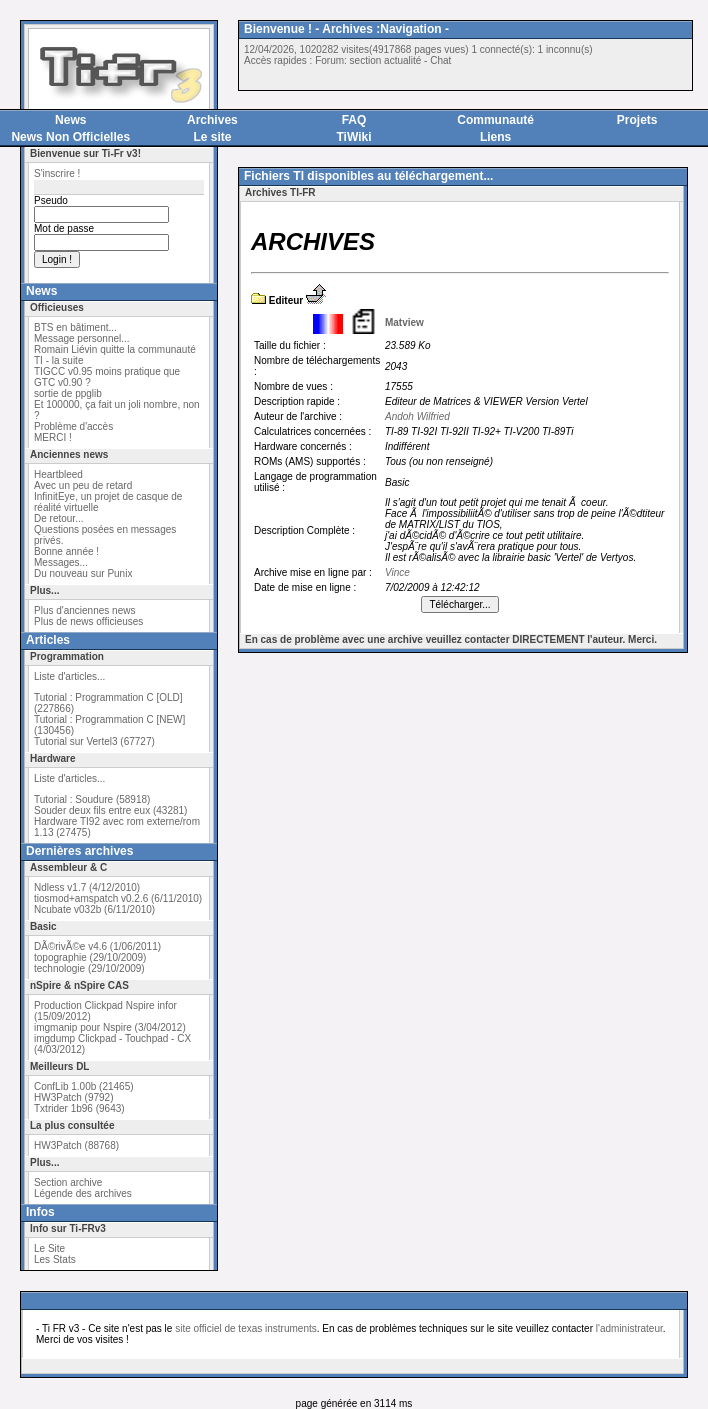 The image size is (708, 1409). What do you see at coordinates (61, 562) in the screenshot?
I see `Messages...` at bounding box center [61, 562].